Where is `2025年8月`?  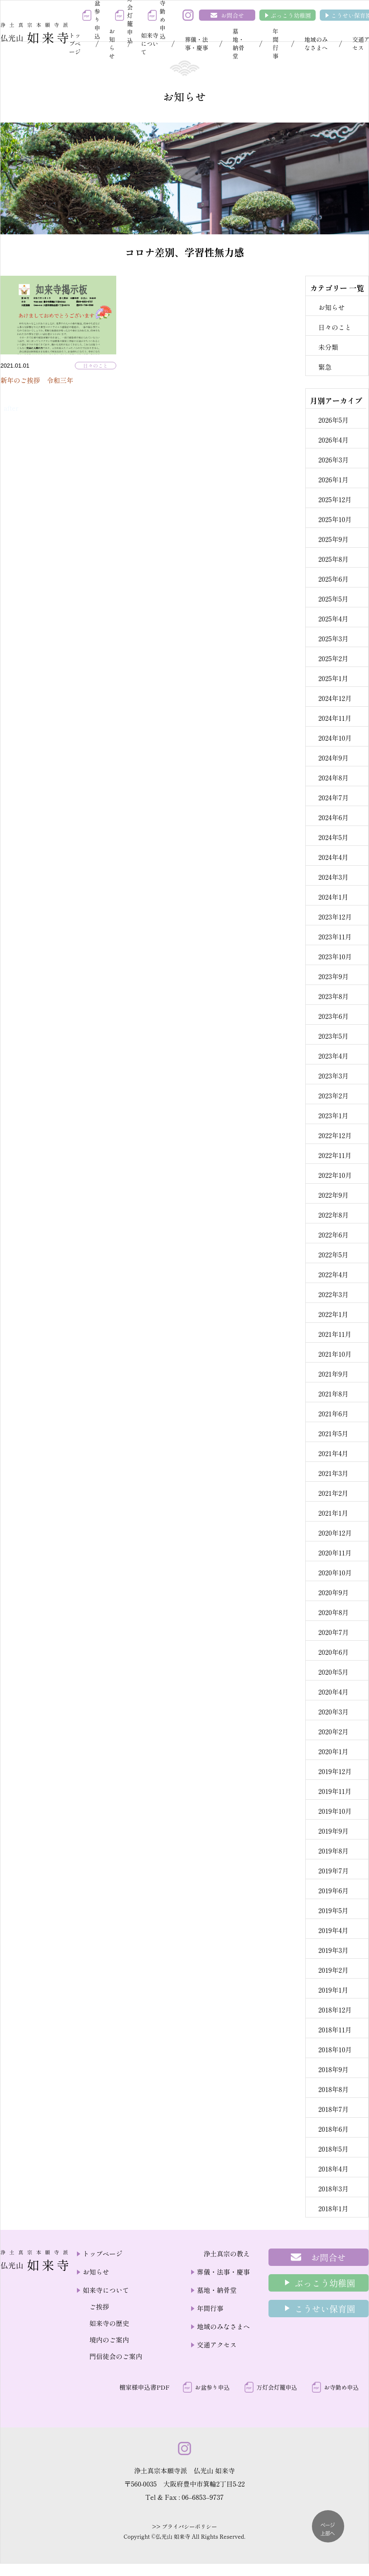 2025年8月 is located at coordinates (333, 559).